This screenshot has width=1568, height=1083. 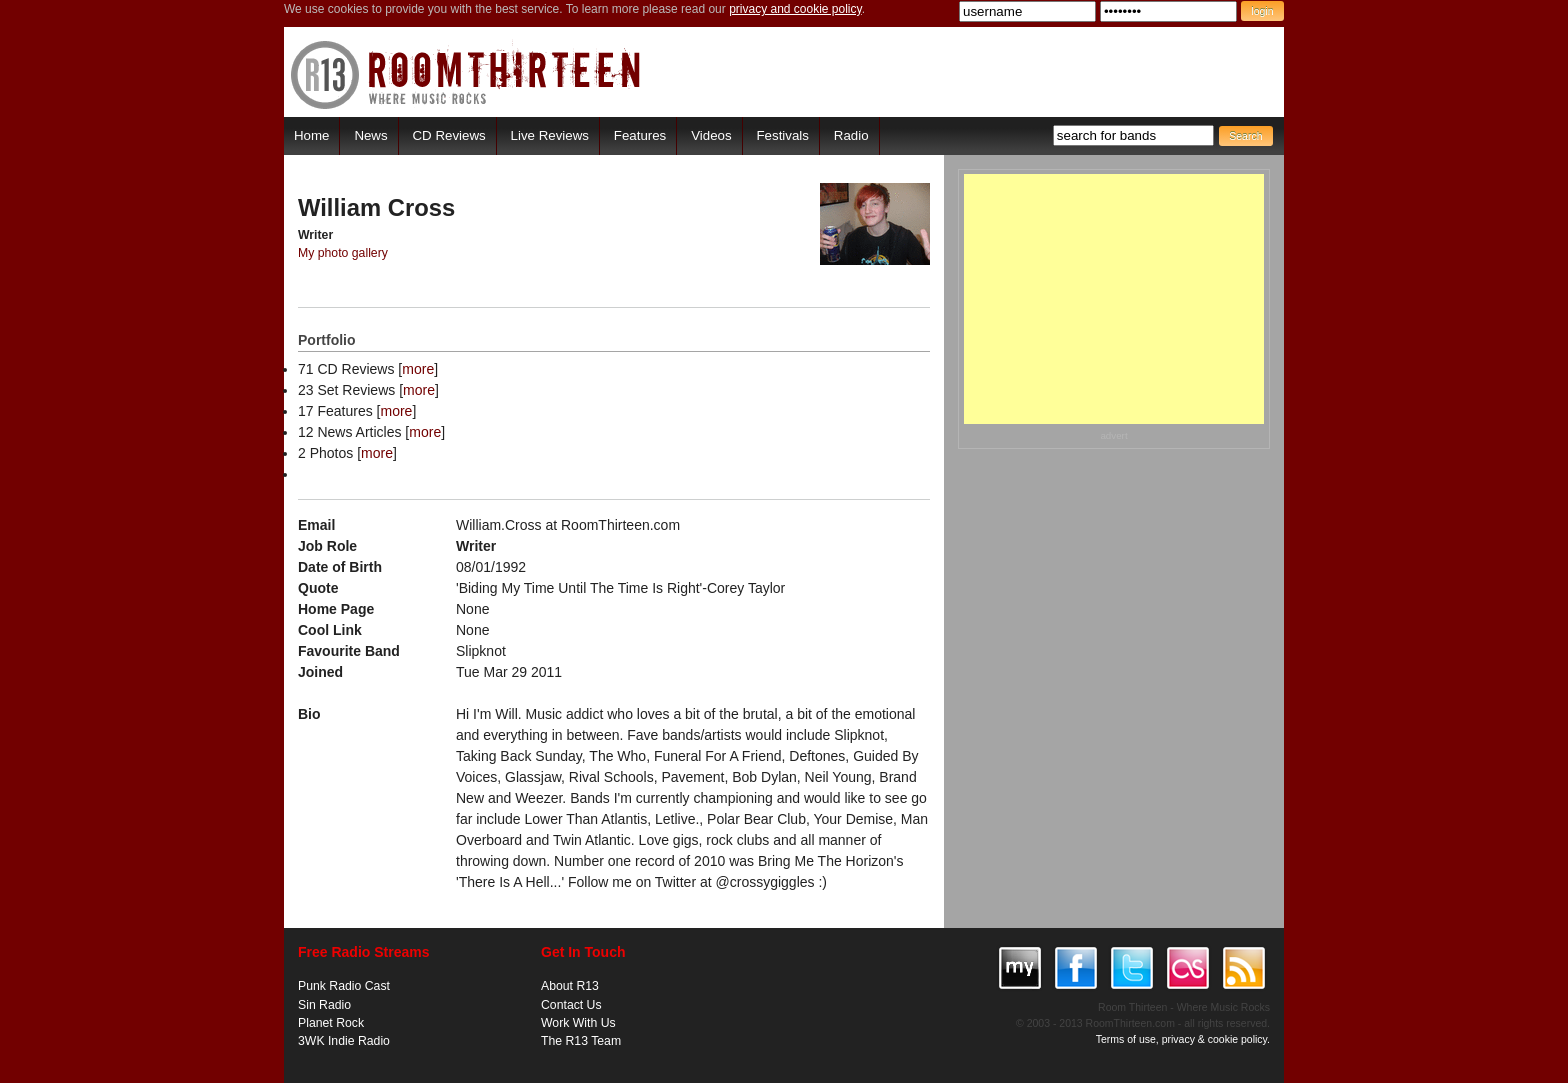 I want to click on Live Reviews, so click(x=550, y=135).